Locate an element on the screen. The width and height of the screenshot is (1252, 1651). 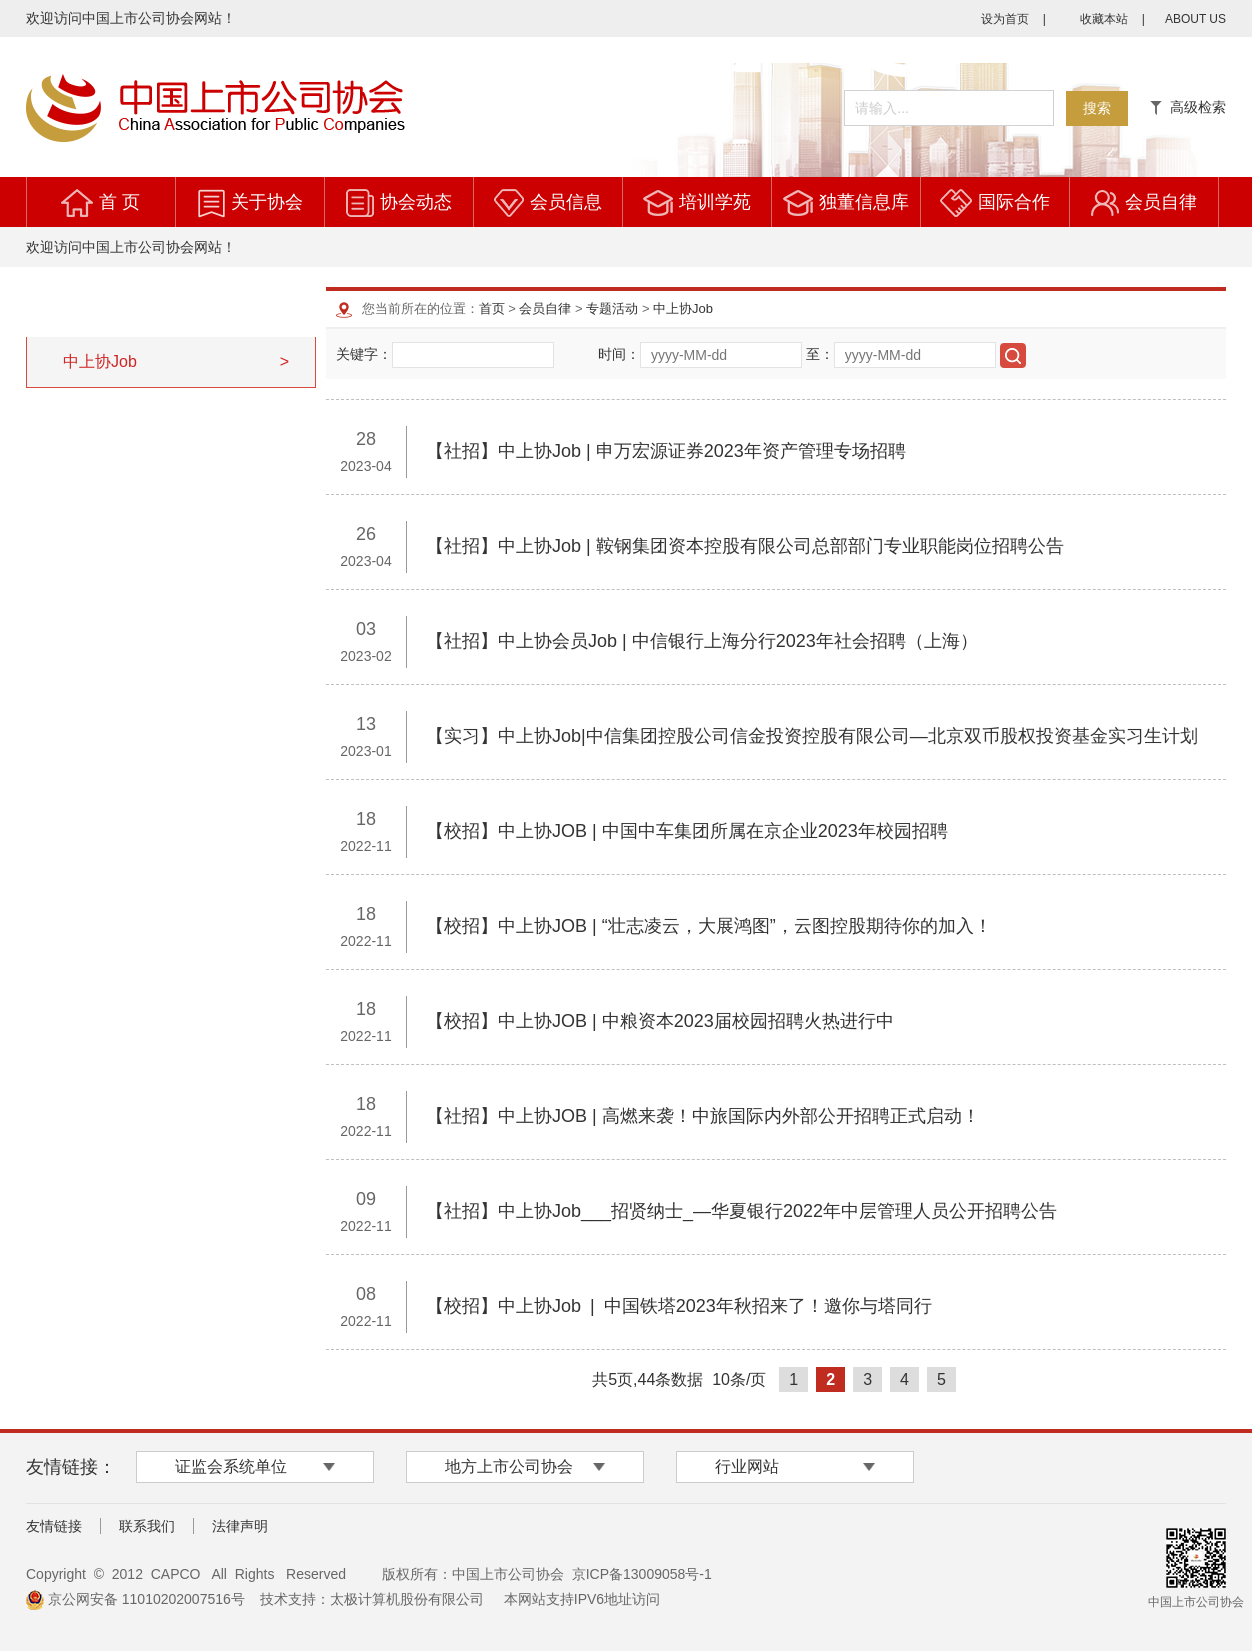
搜索 is located at coordinates (1097, 108).